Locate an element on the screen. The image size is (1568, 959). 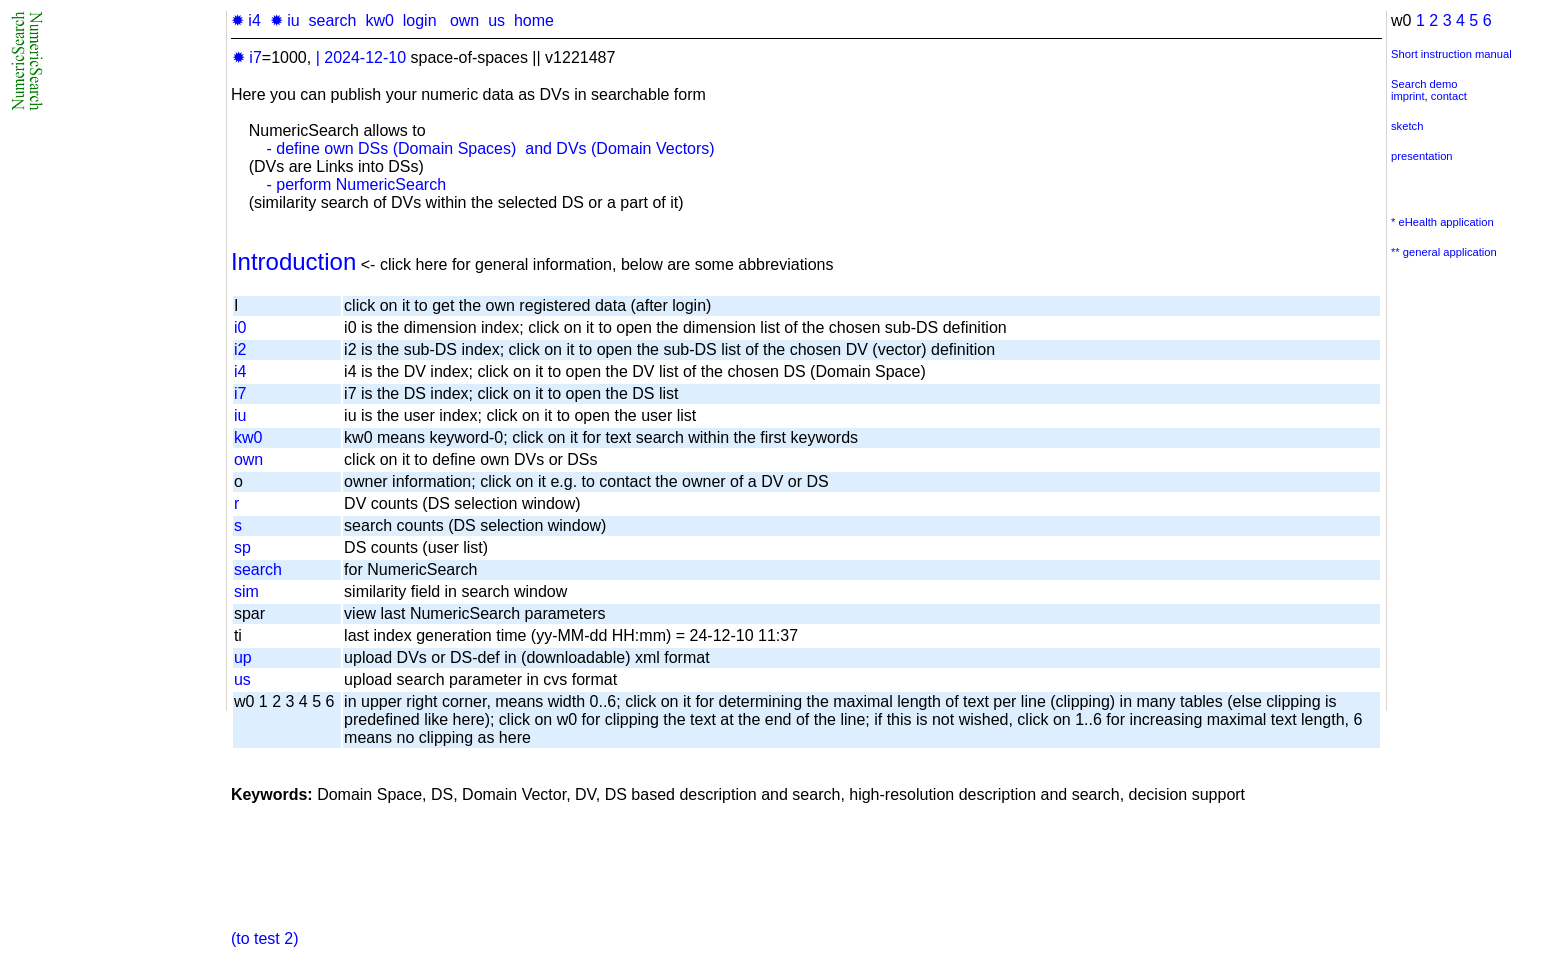
✹ i7 is located at coordinates (247, 57).